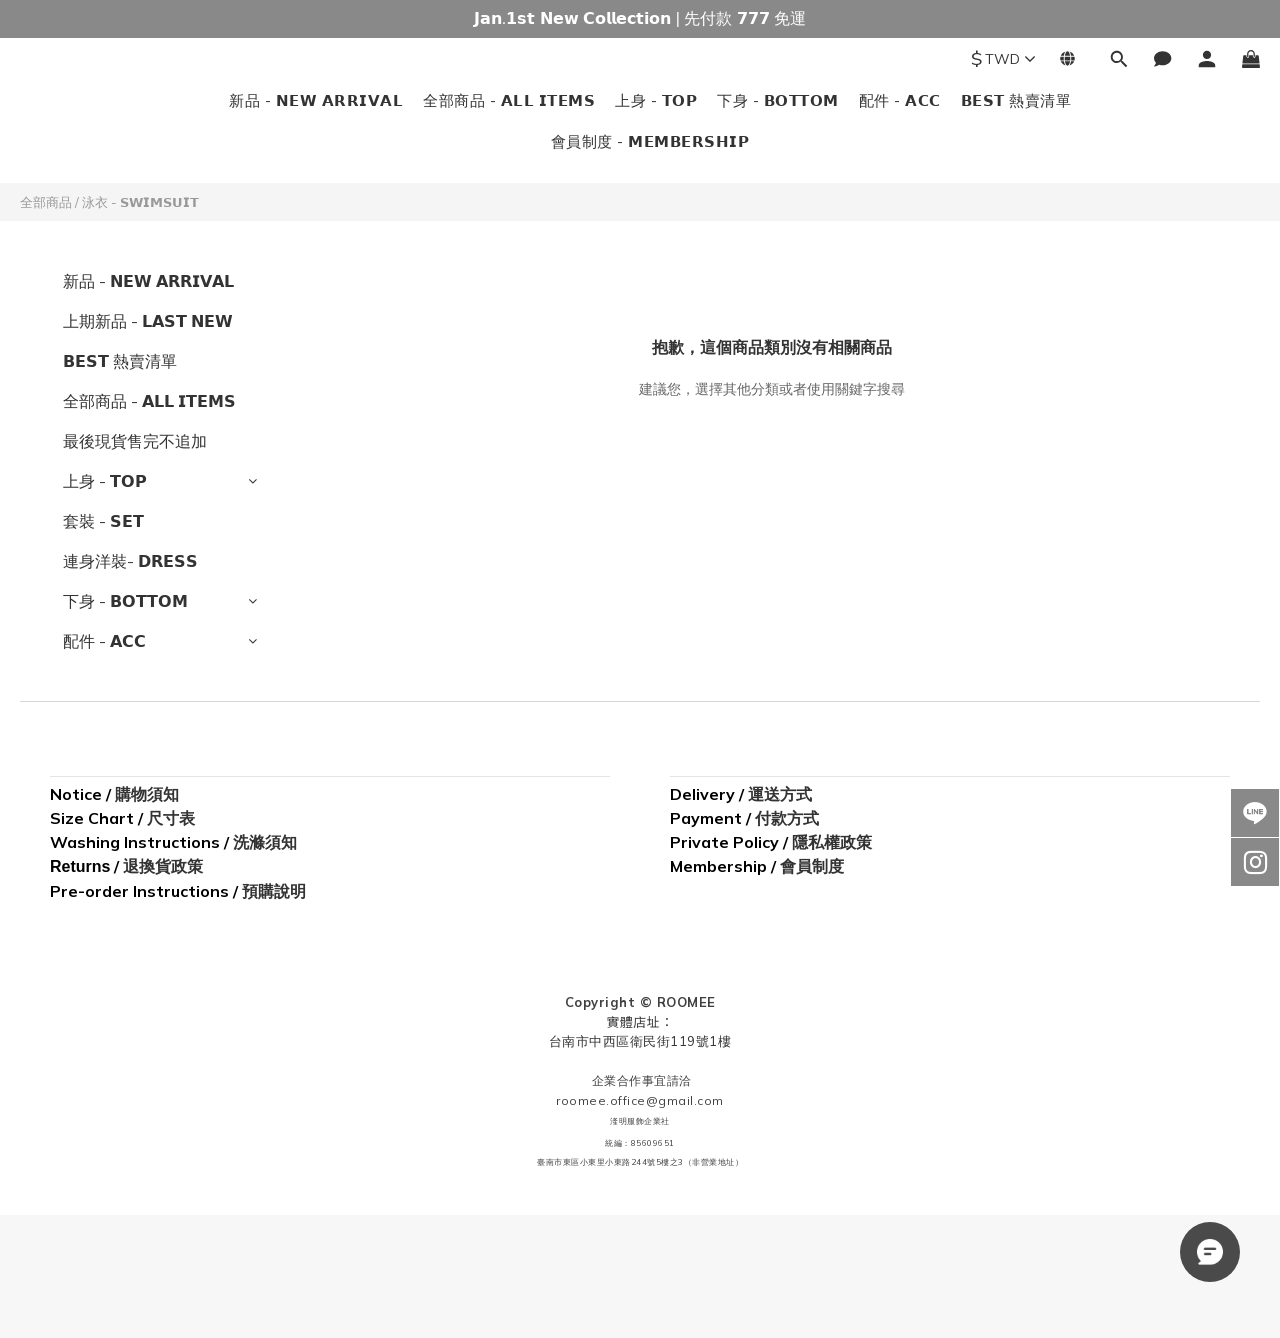  I want to click on 新品 - 𝗡𝗘𝗪 𝗔𝗥𝗥𝗜𝗩𝗔𝗟, so click(316, 100).